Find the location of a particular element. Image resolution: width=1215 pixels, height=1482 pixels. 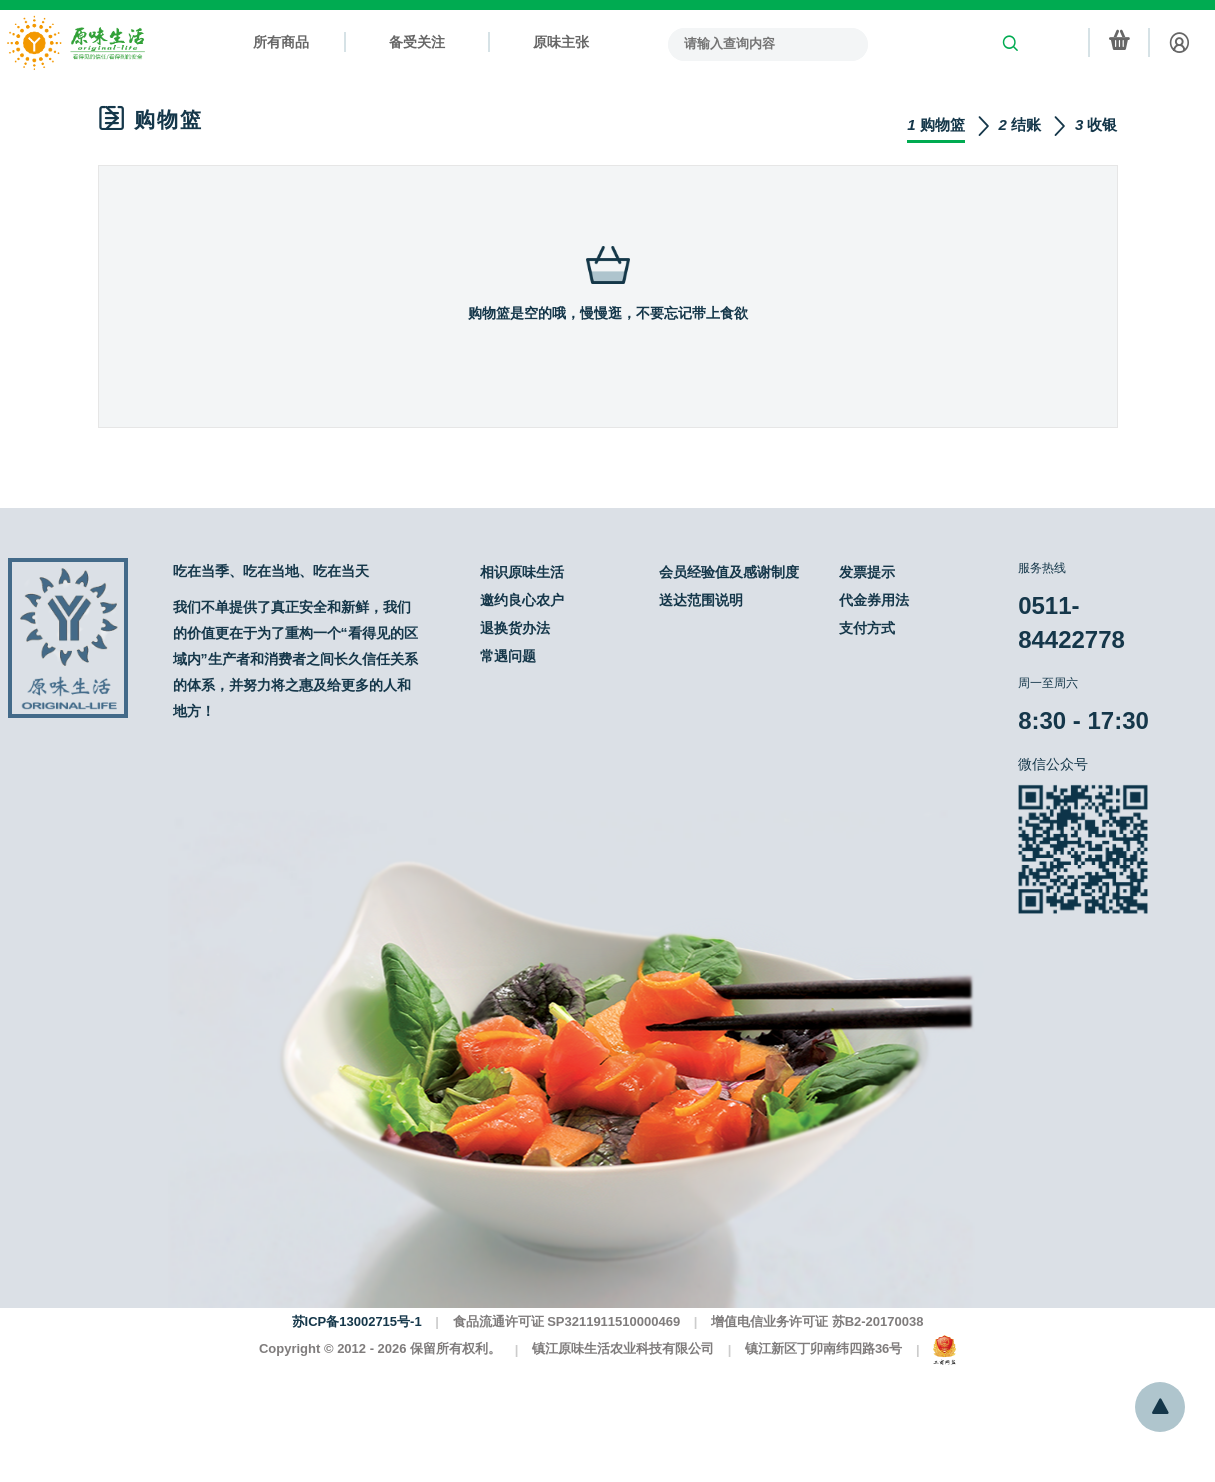

苏ICP备13002715号-1 is located at coordinates (357, 1321).